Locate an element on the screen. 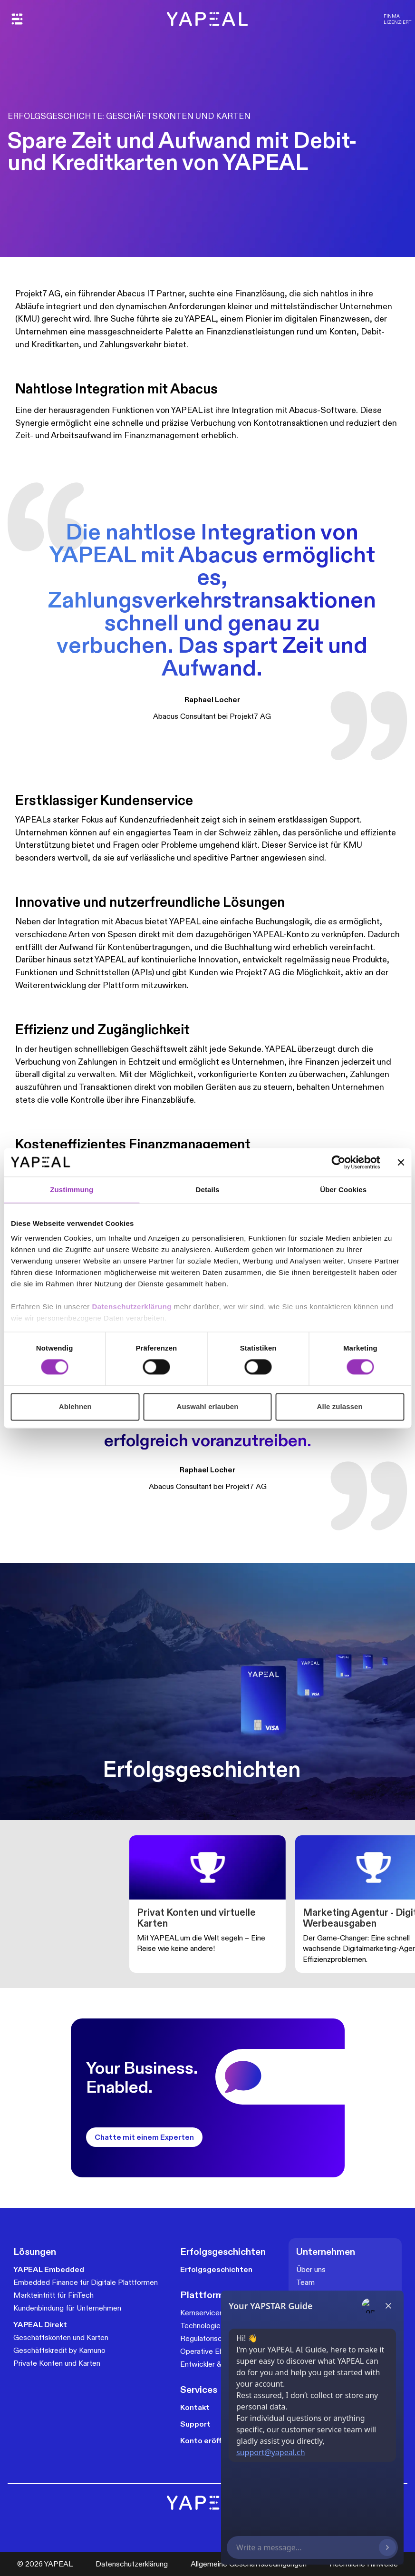 The width and height of the screenshot is (415, 2576). [group] is located at coordinates (207, 1904).